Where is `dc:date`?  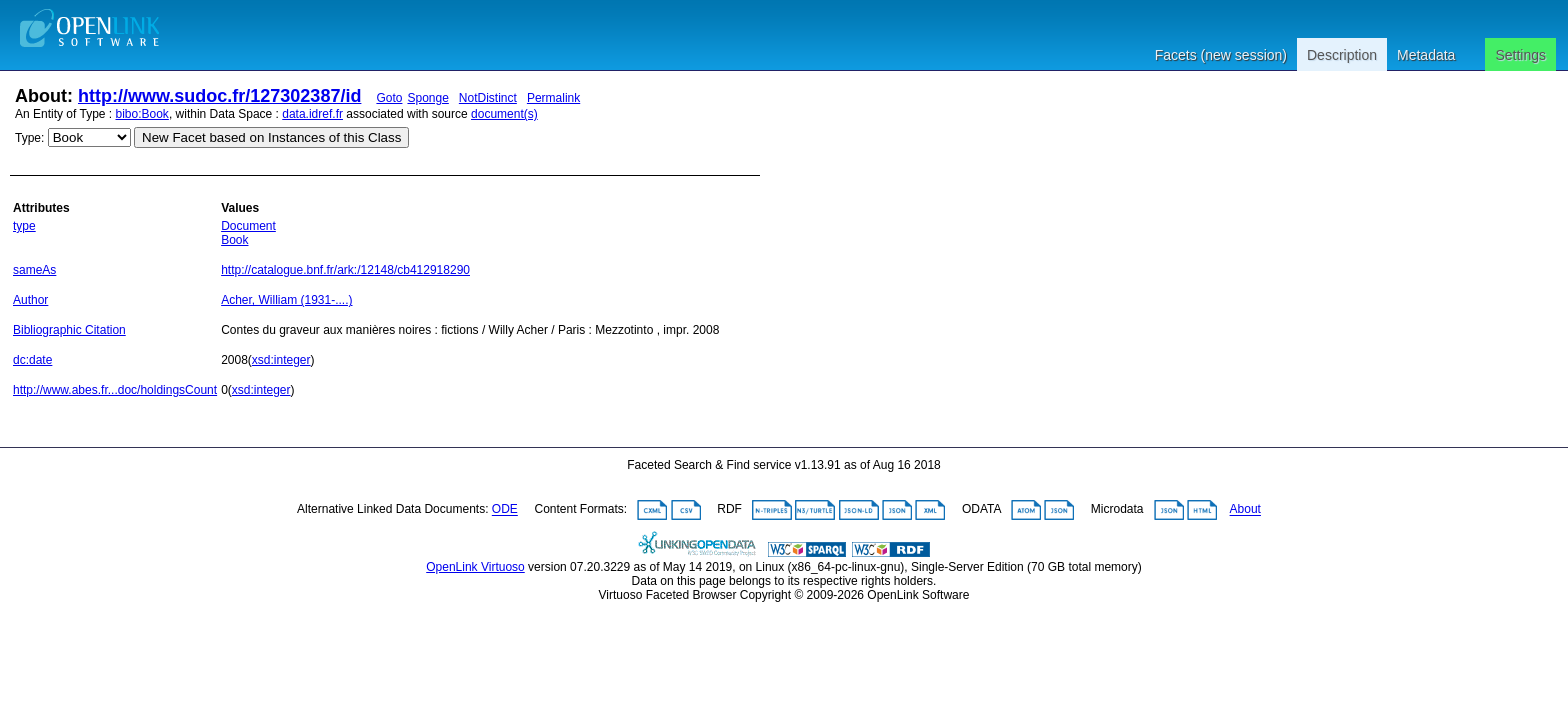
dc:date is located at coordinates (32, 360).